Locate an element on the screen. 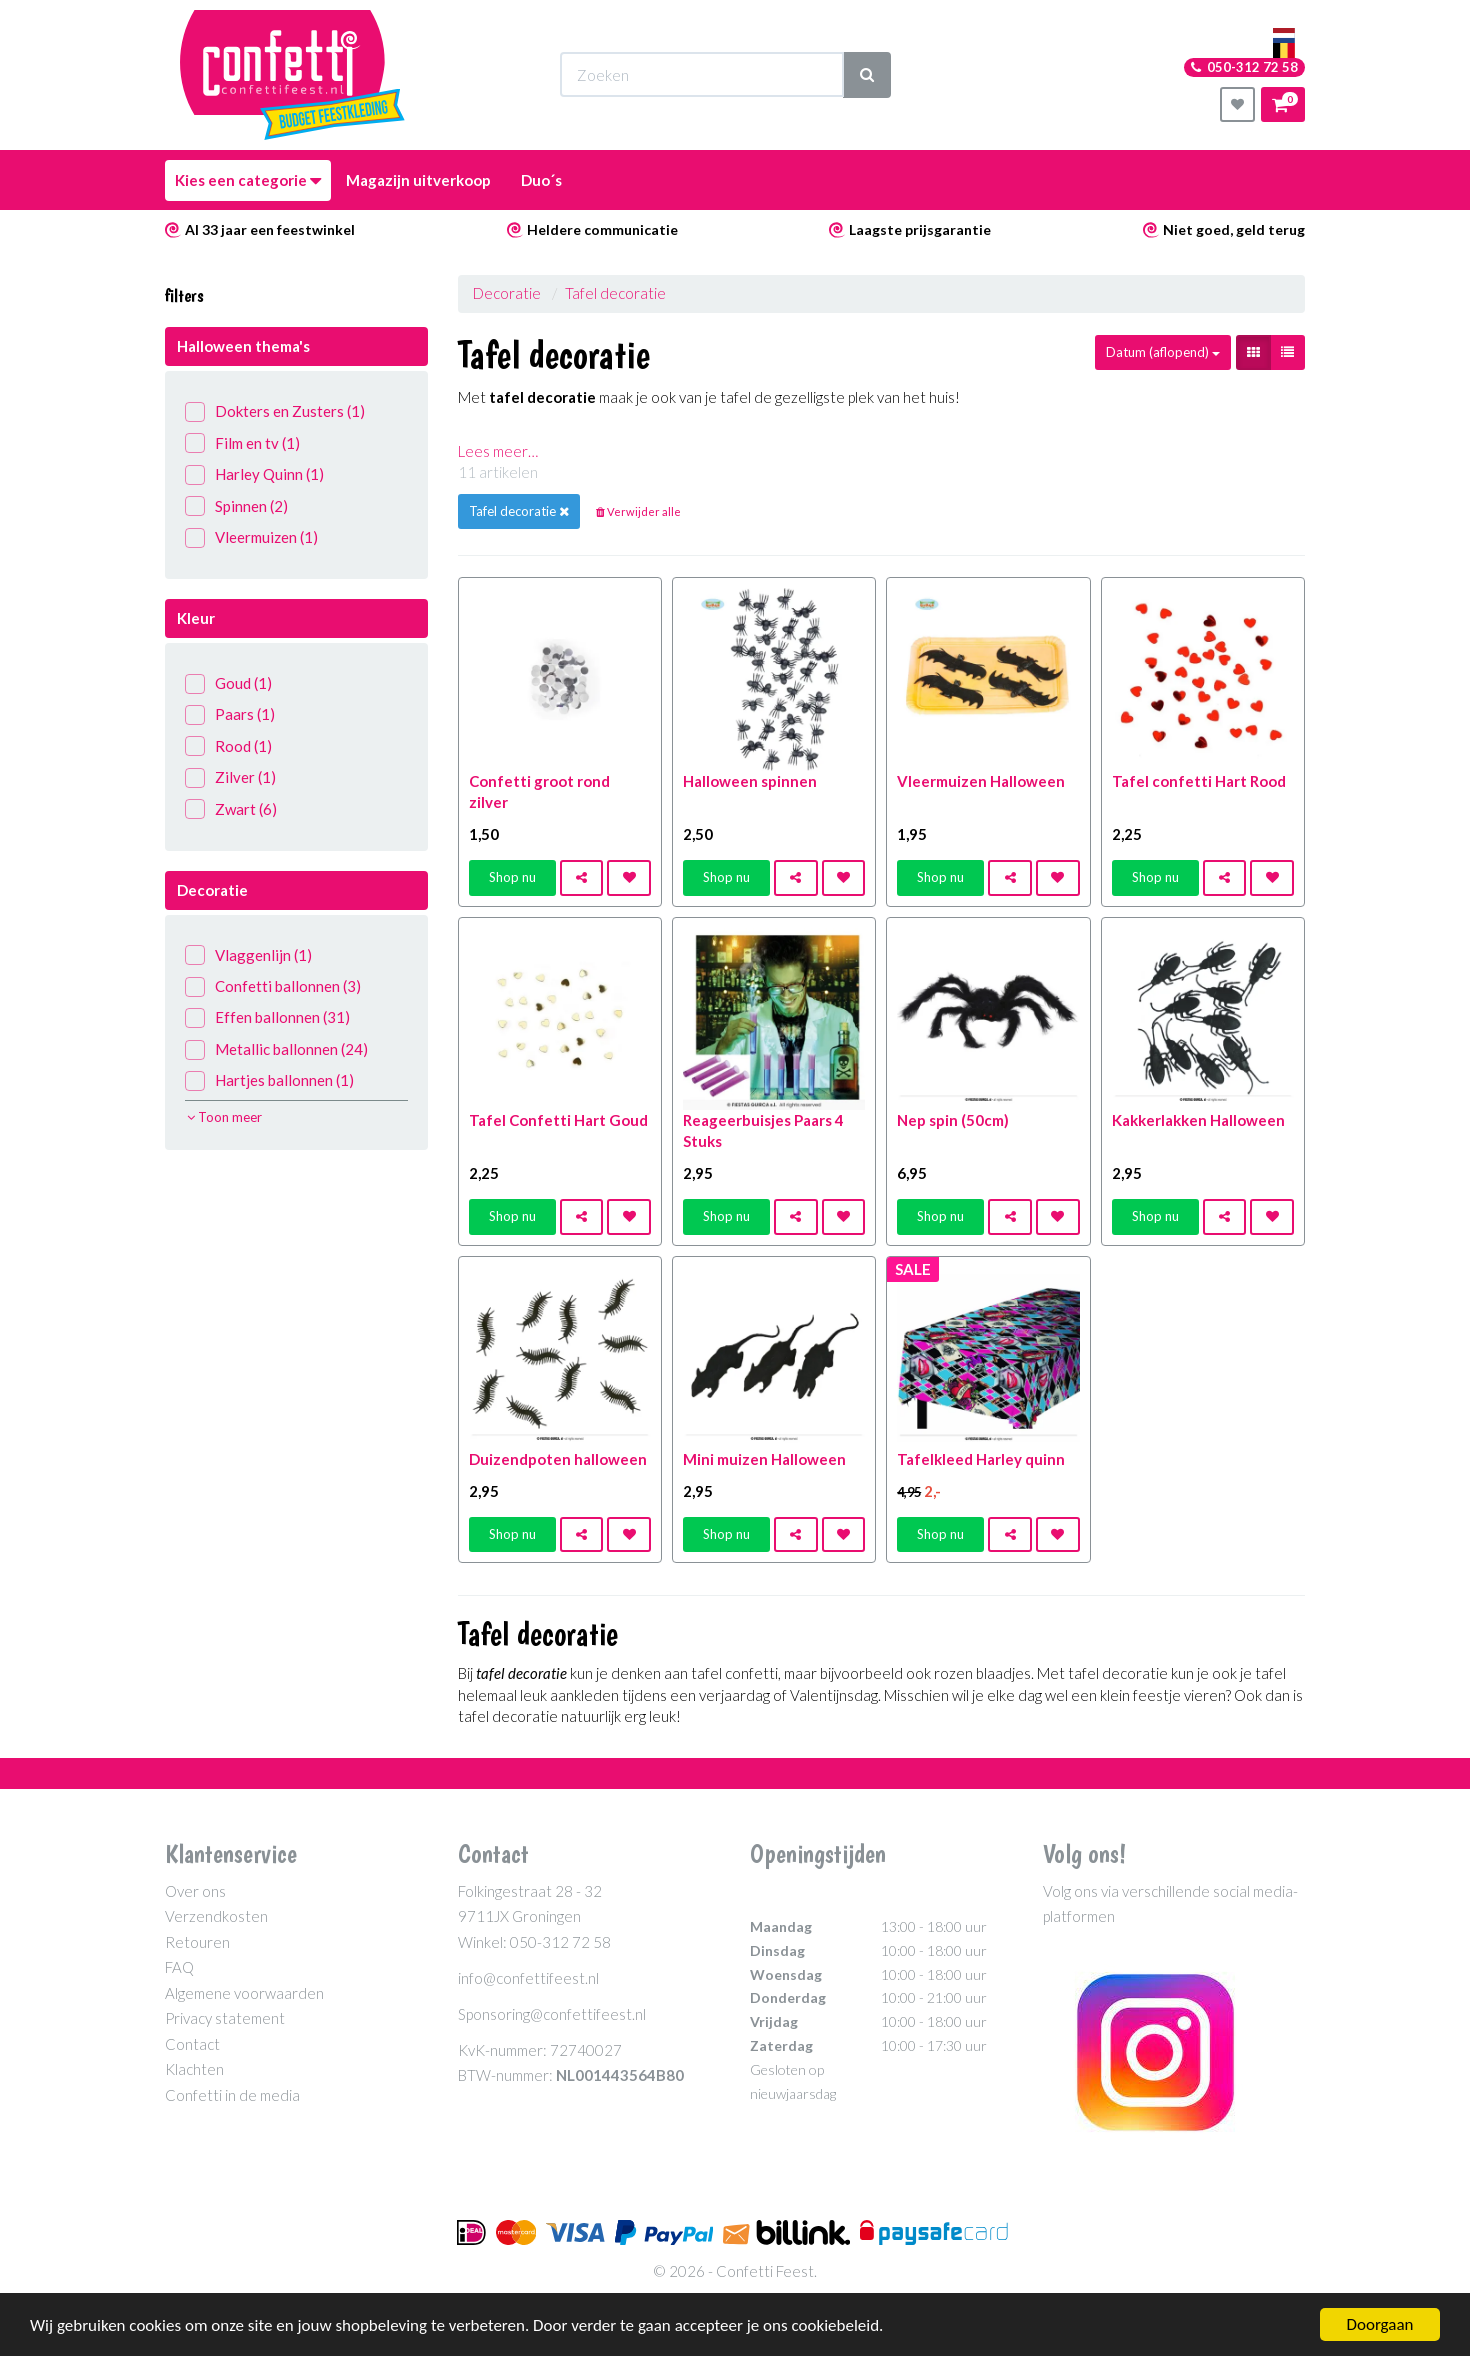  Film en tv is located at coordinates (242, 443).